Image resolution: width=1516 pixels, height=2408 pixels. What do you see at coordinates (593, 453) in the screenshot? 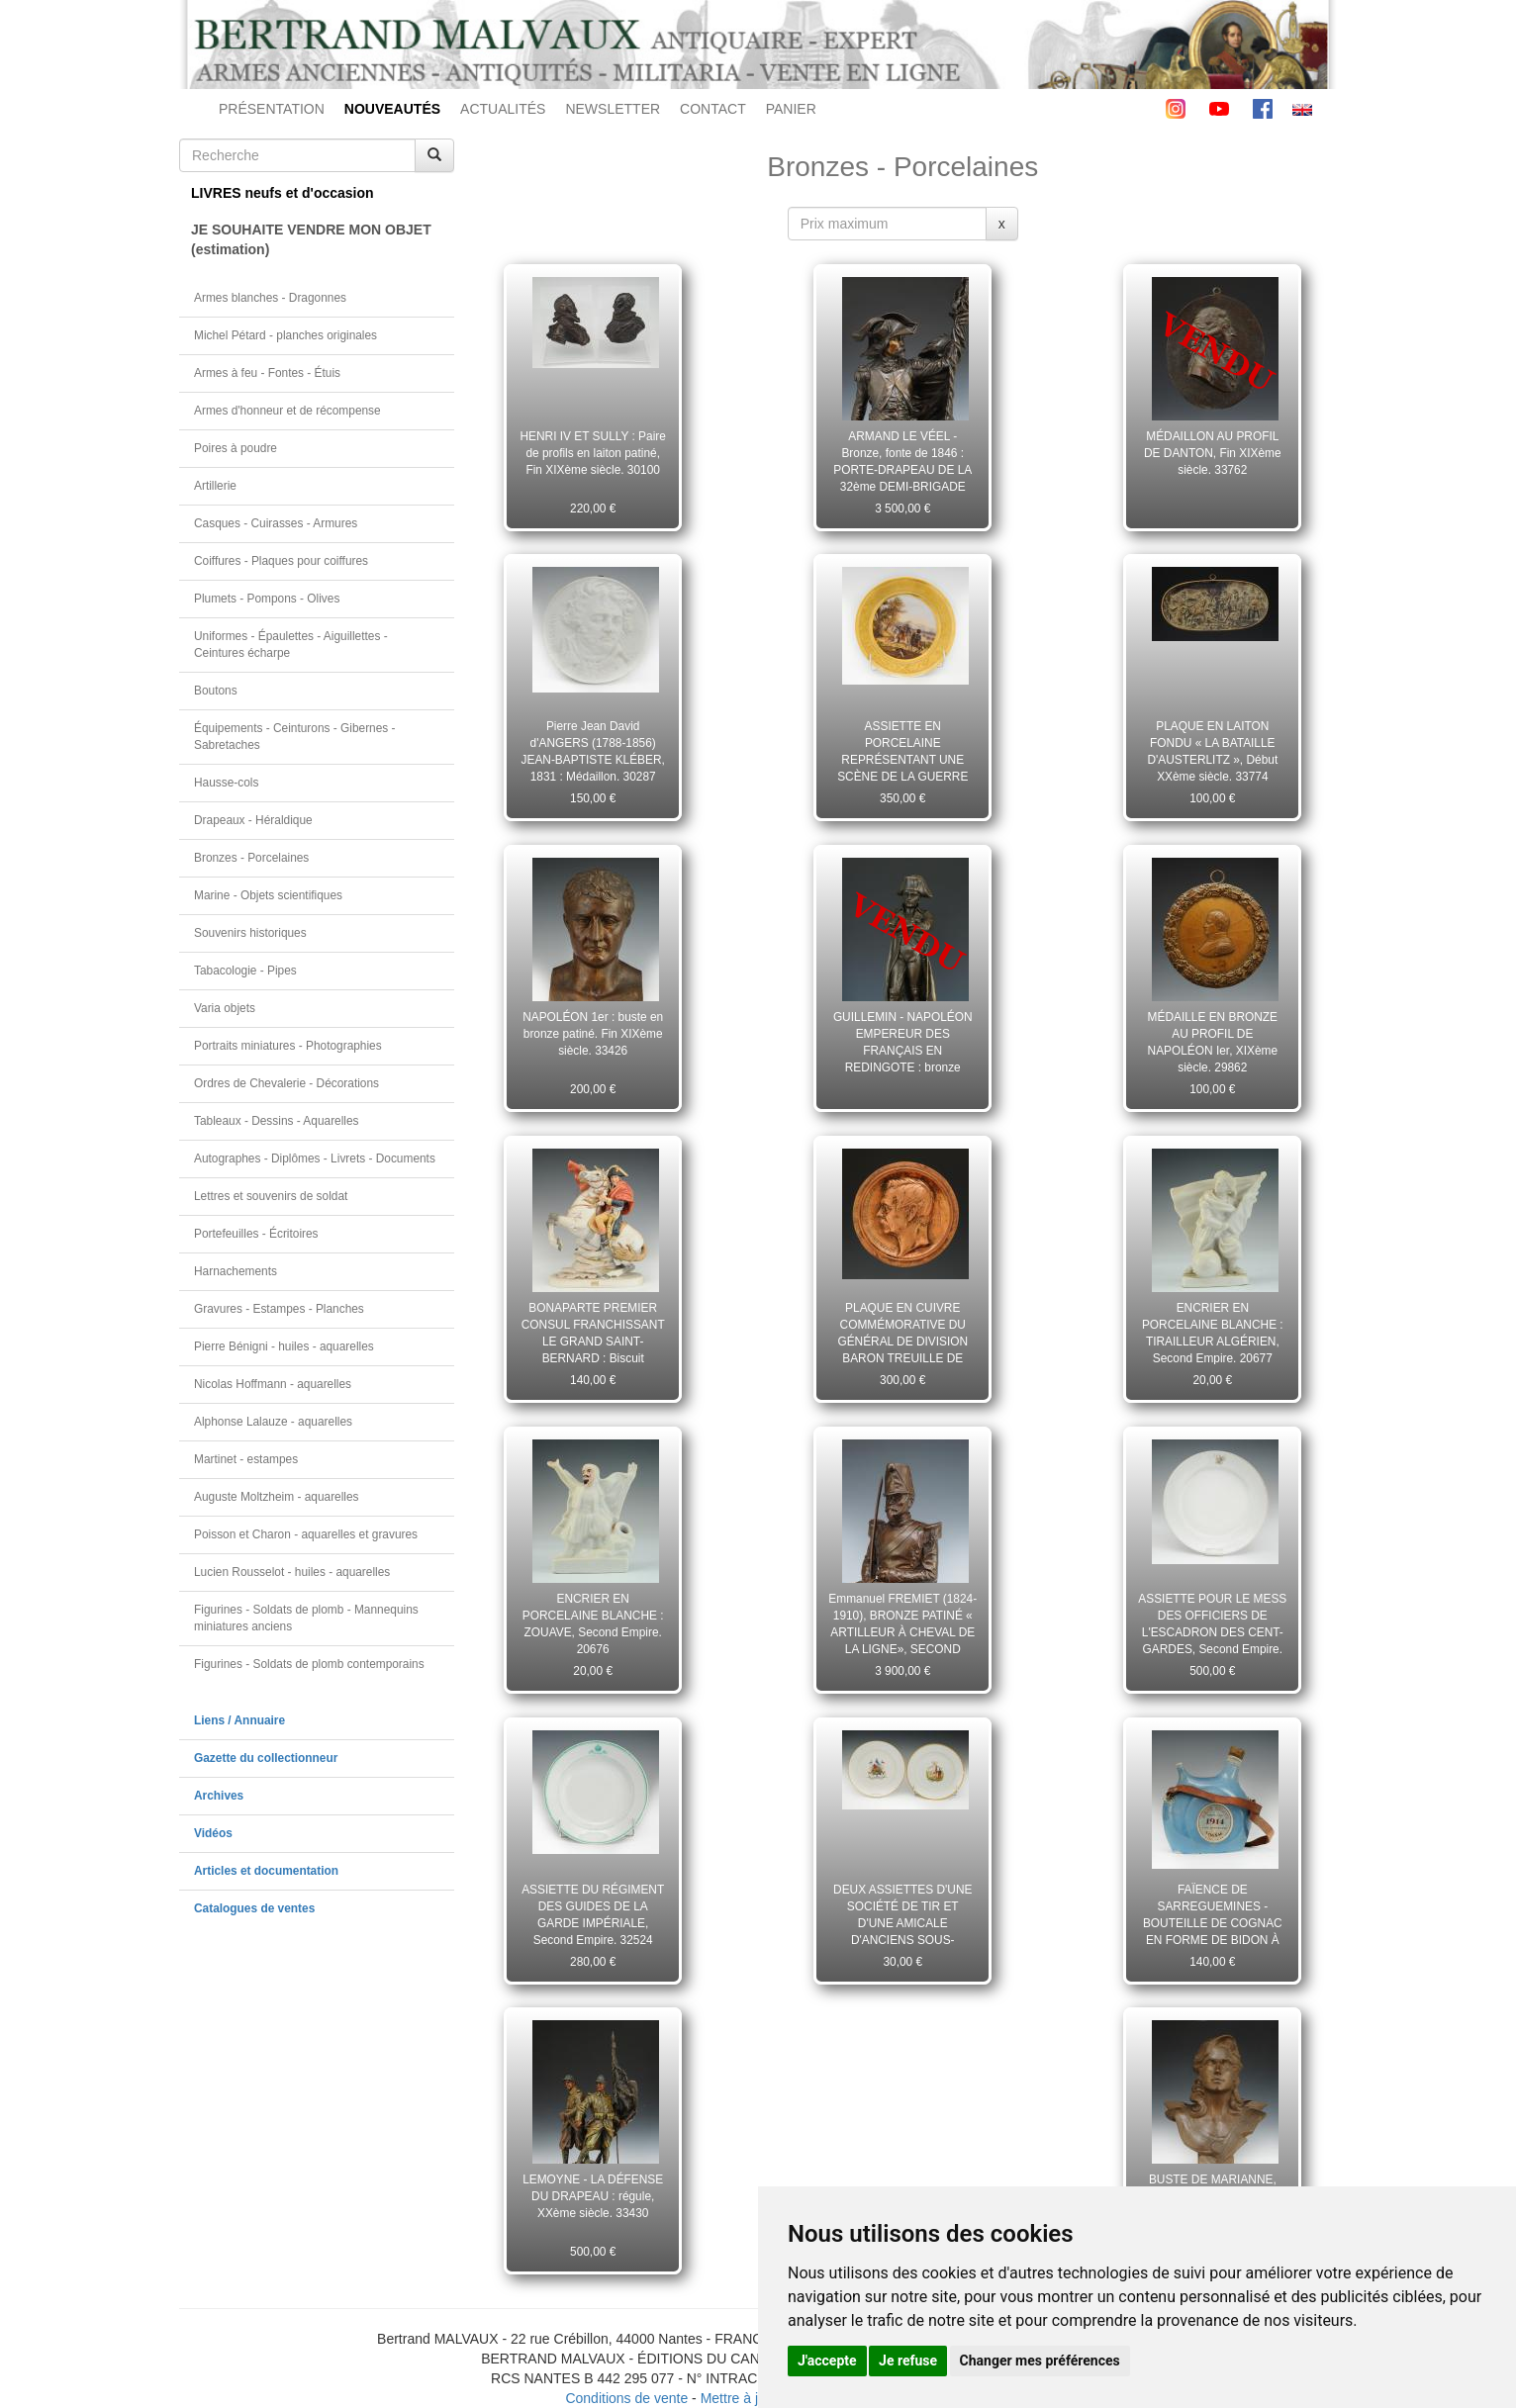
I see `HENRI IV ET SULLY : Paire de profils en laiton patiné, Fin XIXème siècle. 30100` at bounding box center [593, 453].